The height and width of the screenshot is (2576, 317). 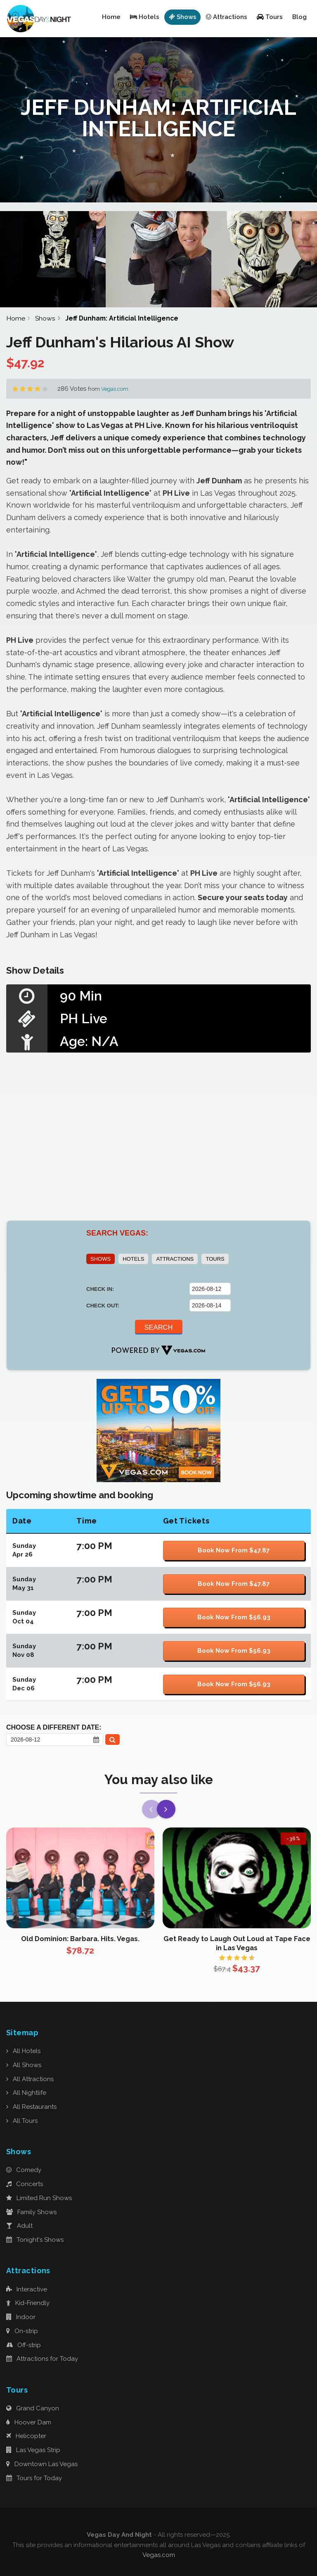 What do you see at coordinates (45, 318) in the screenshot?
I see `Shows` at bounding box center [45, 318].